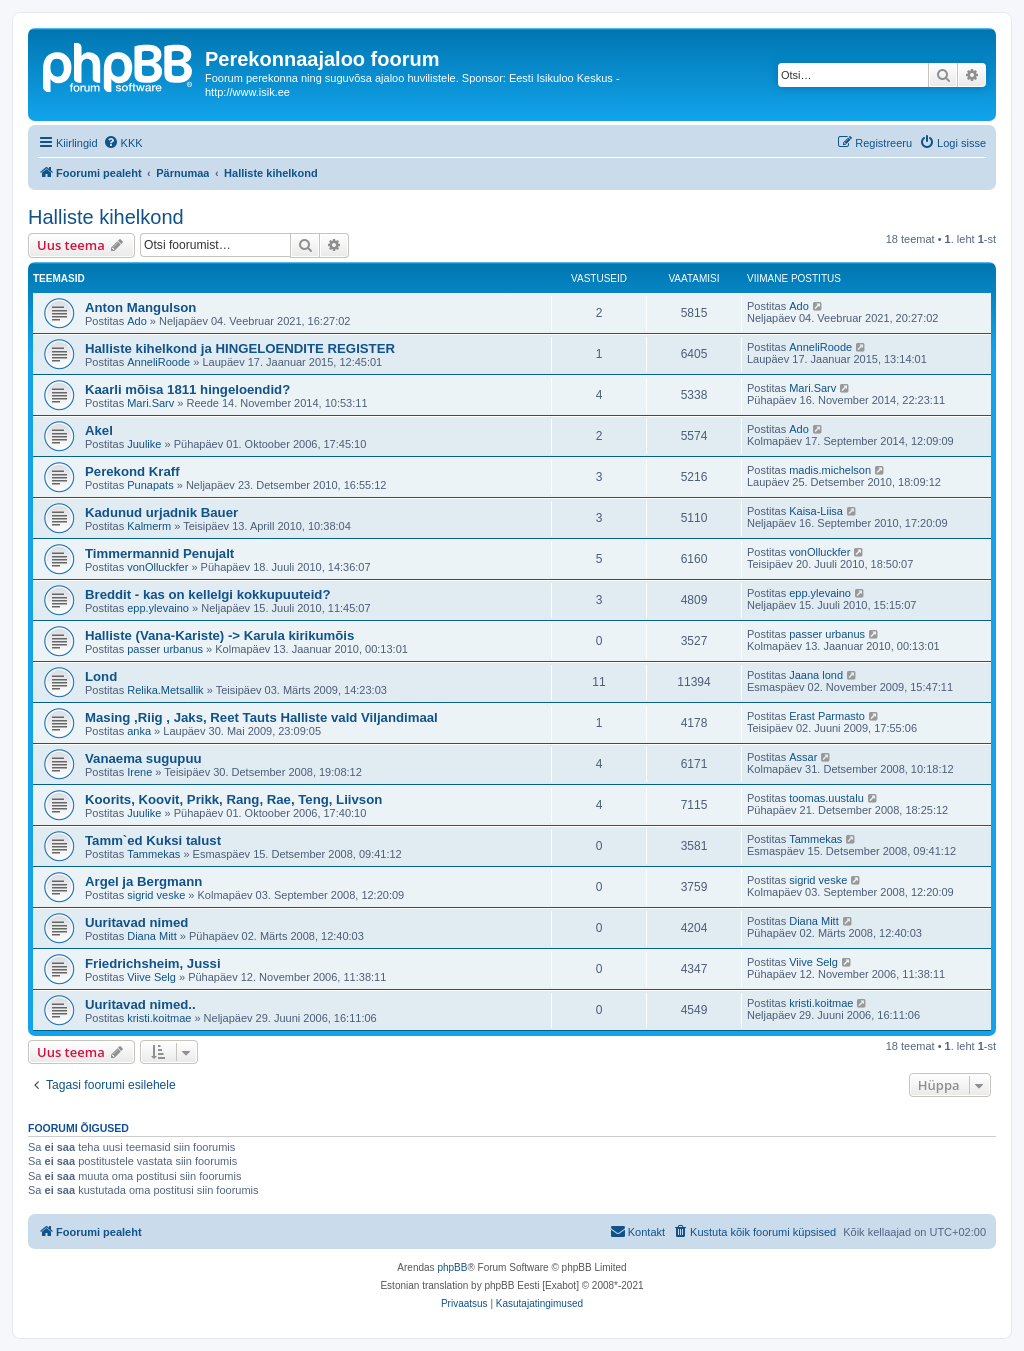  What do you see at coordinates (144, 444) in the screenshot?
I see `Juulike` at bounding box center [144, 444].